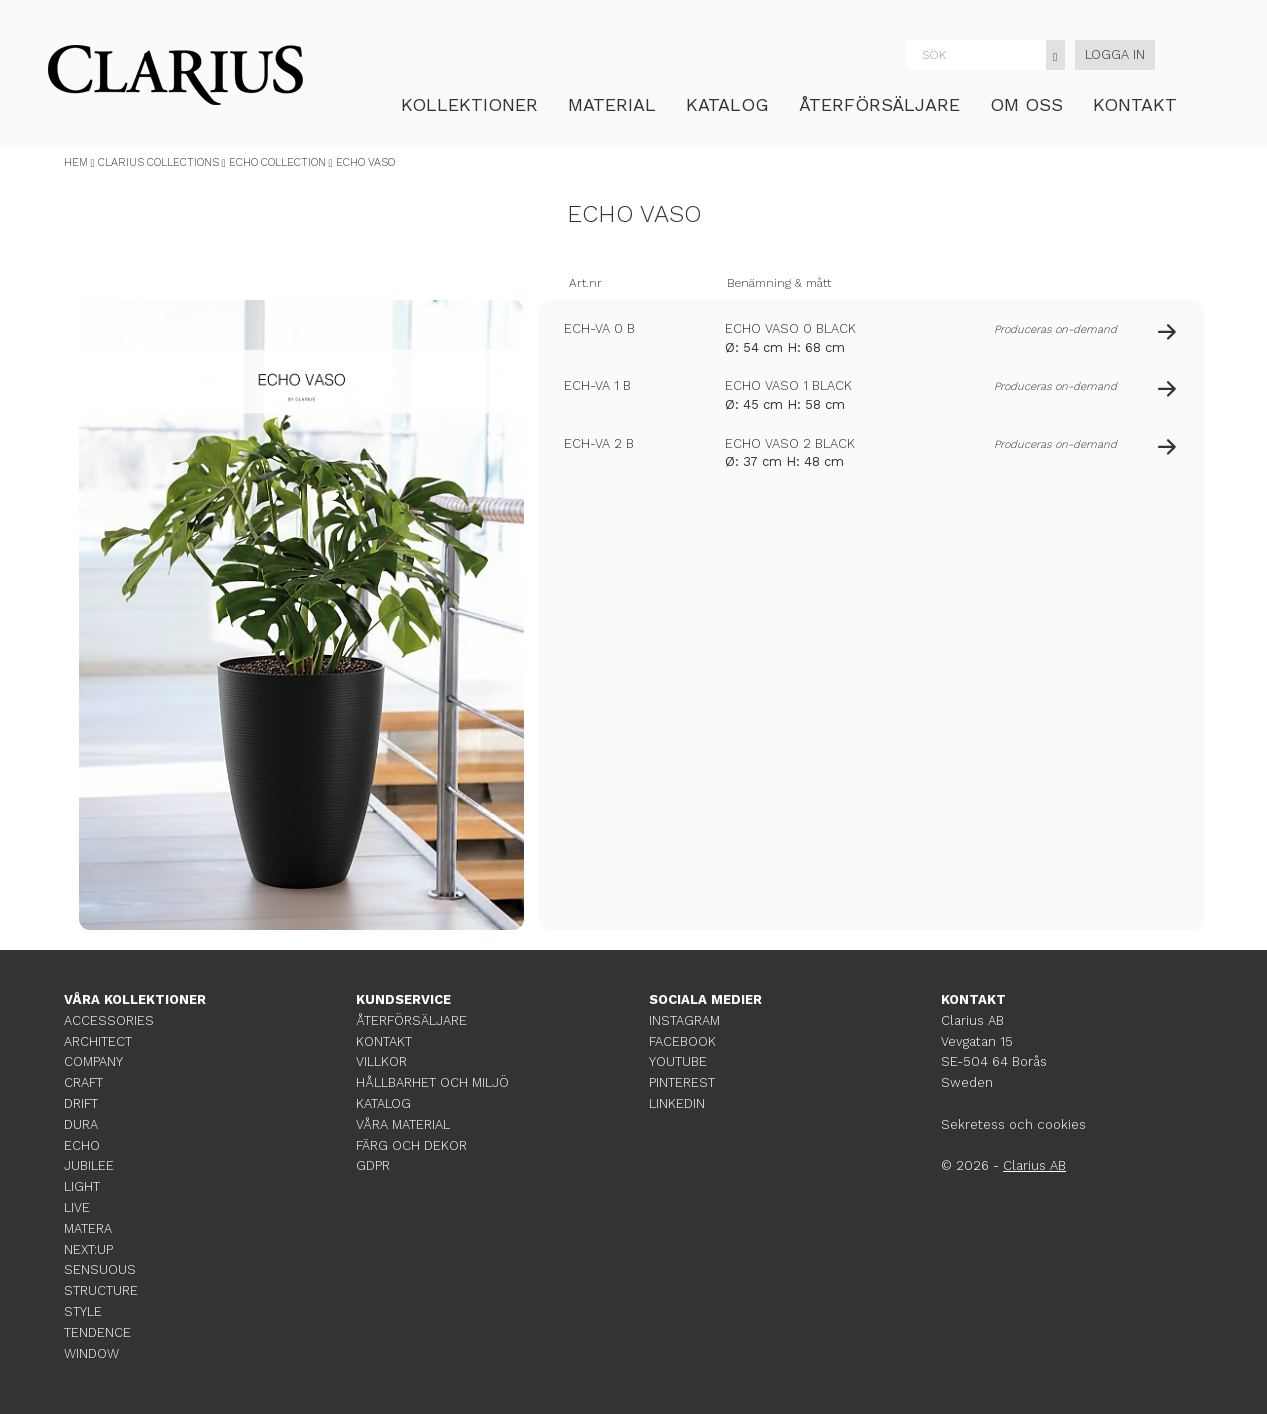 Image resolution: width=1267 pixels, height=1414 pixels. What do you see at coordinates (469, 104) in the screenshot?
I see `KOLLEKTIONER` at bounding box center [469, 104].